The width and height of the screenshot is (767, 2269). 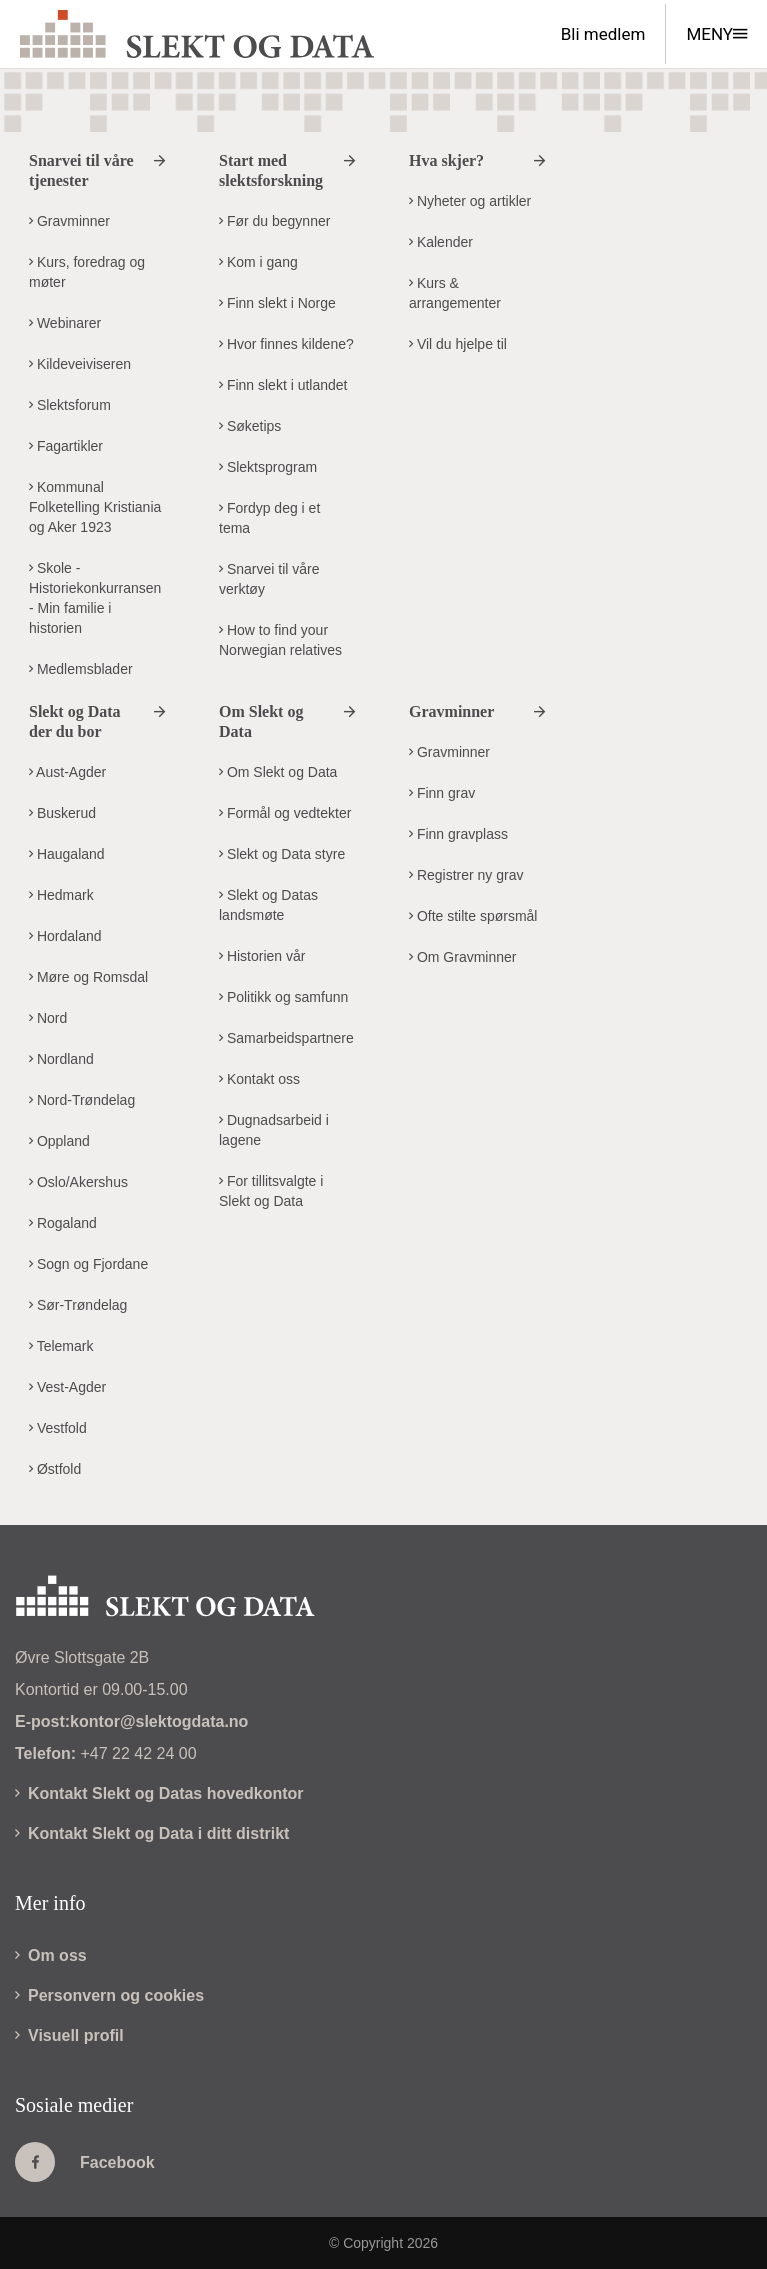 What do you see at coordinates (458, 344) in the screenshot?
I see `Vil du hjelpe til` at bounding box center [458, 344].